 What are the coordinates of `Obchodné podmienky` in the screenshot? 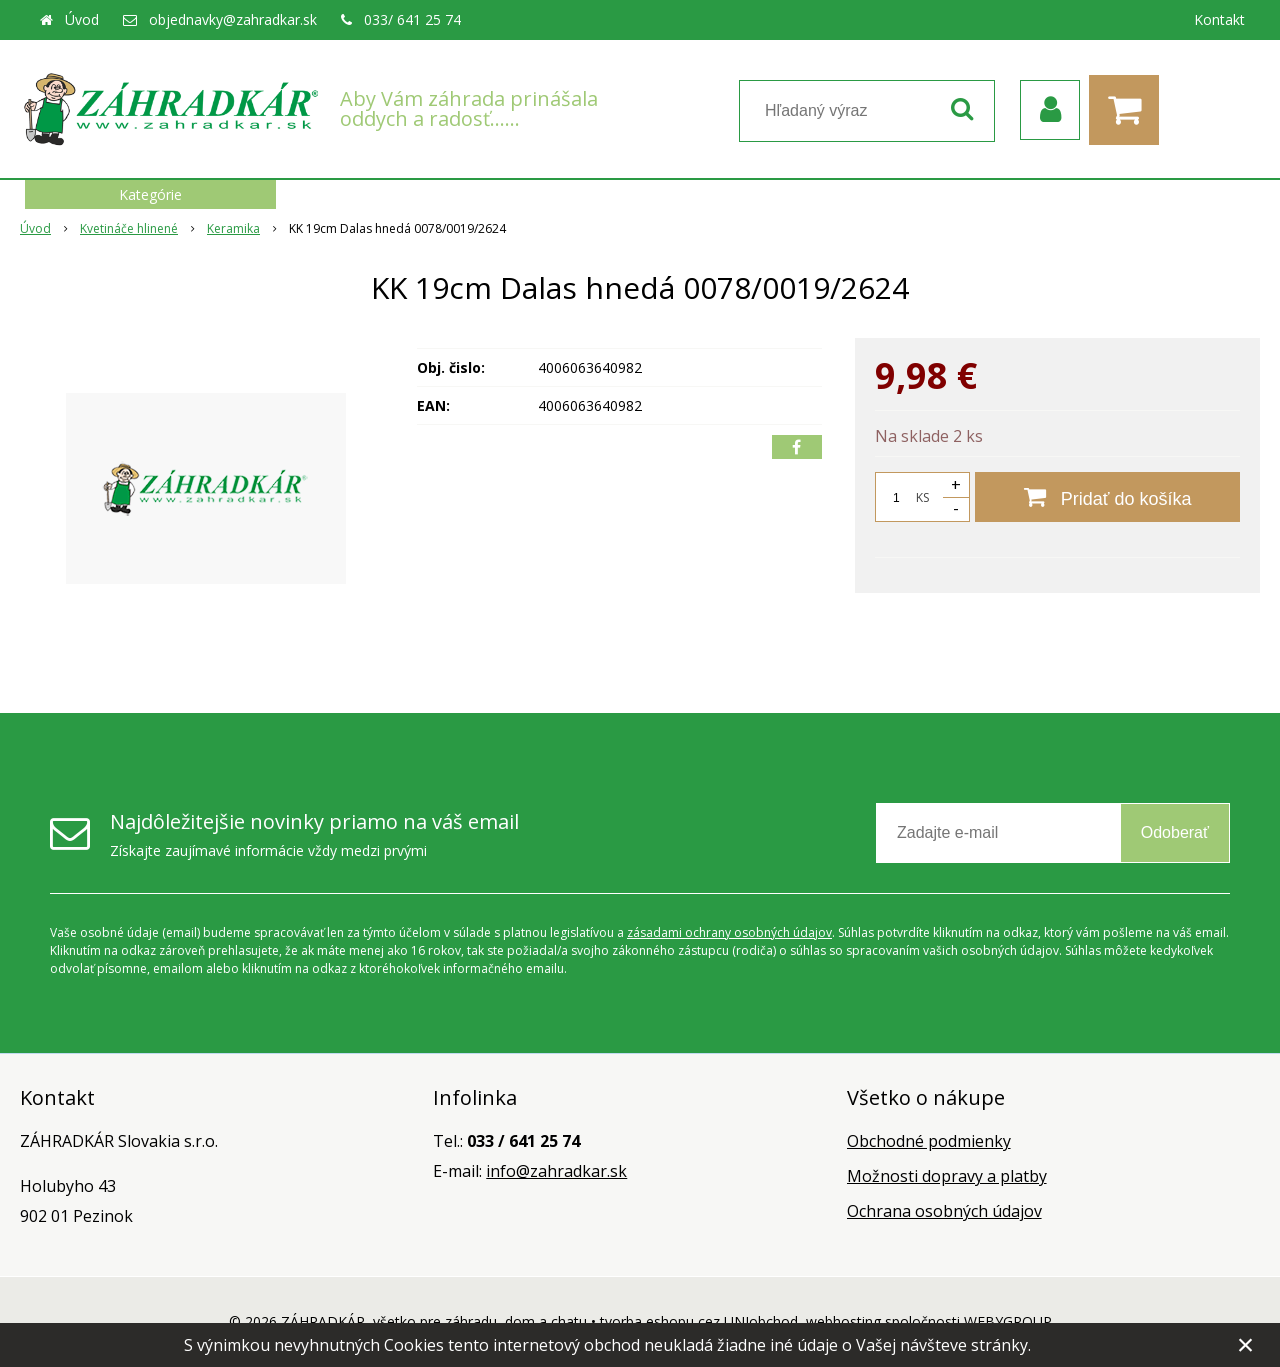 It's located at (929, 1141).